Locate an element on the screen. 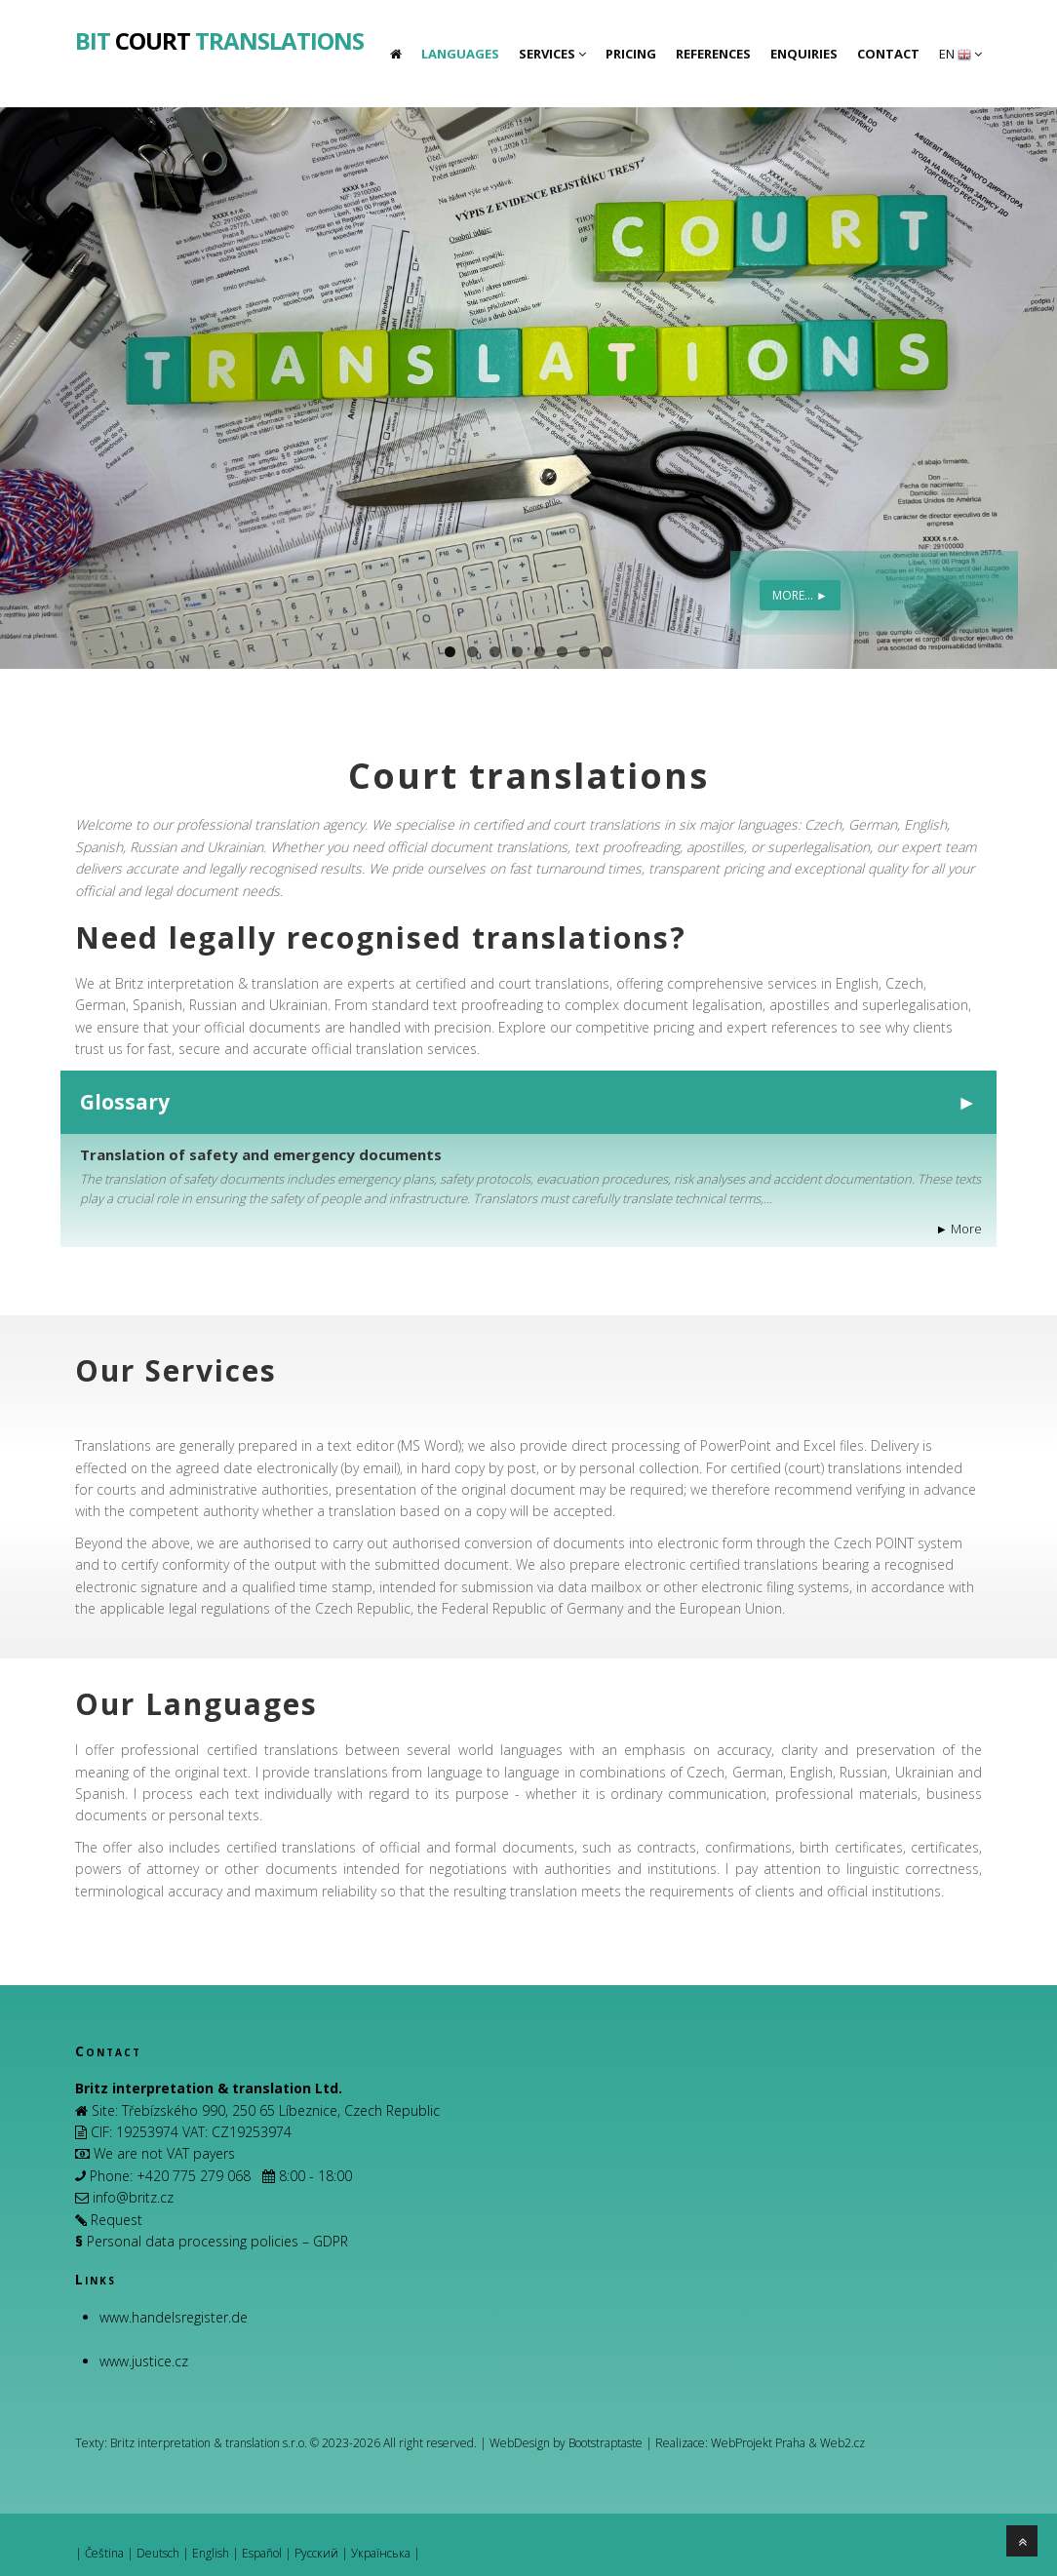  References is located at coordinates (713, 53).